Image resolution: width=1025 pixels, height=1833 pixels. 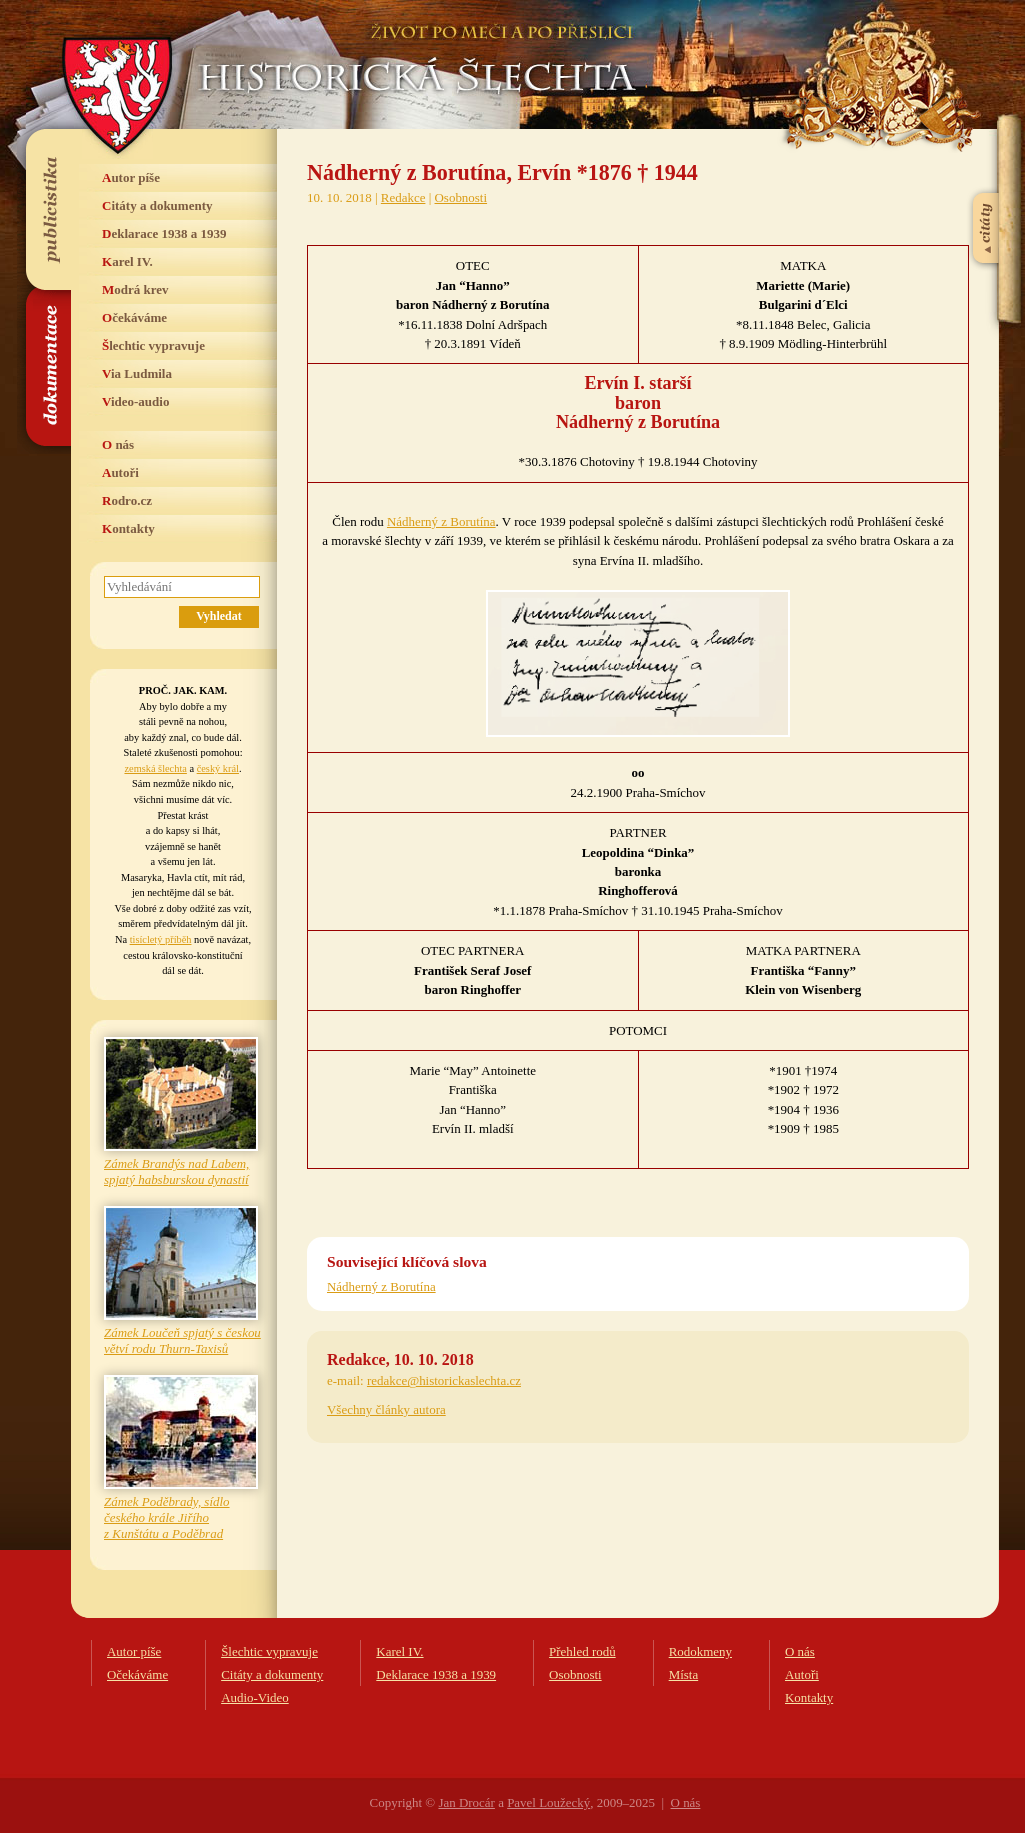 What do you see at coordinates (218, 768) in the screenshot?
I see `český král` at bounding box center [218, 768].